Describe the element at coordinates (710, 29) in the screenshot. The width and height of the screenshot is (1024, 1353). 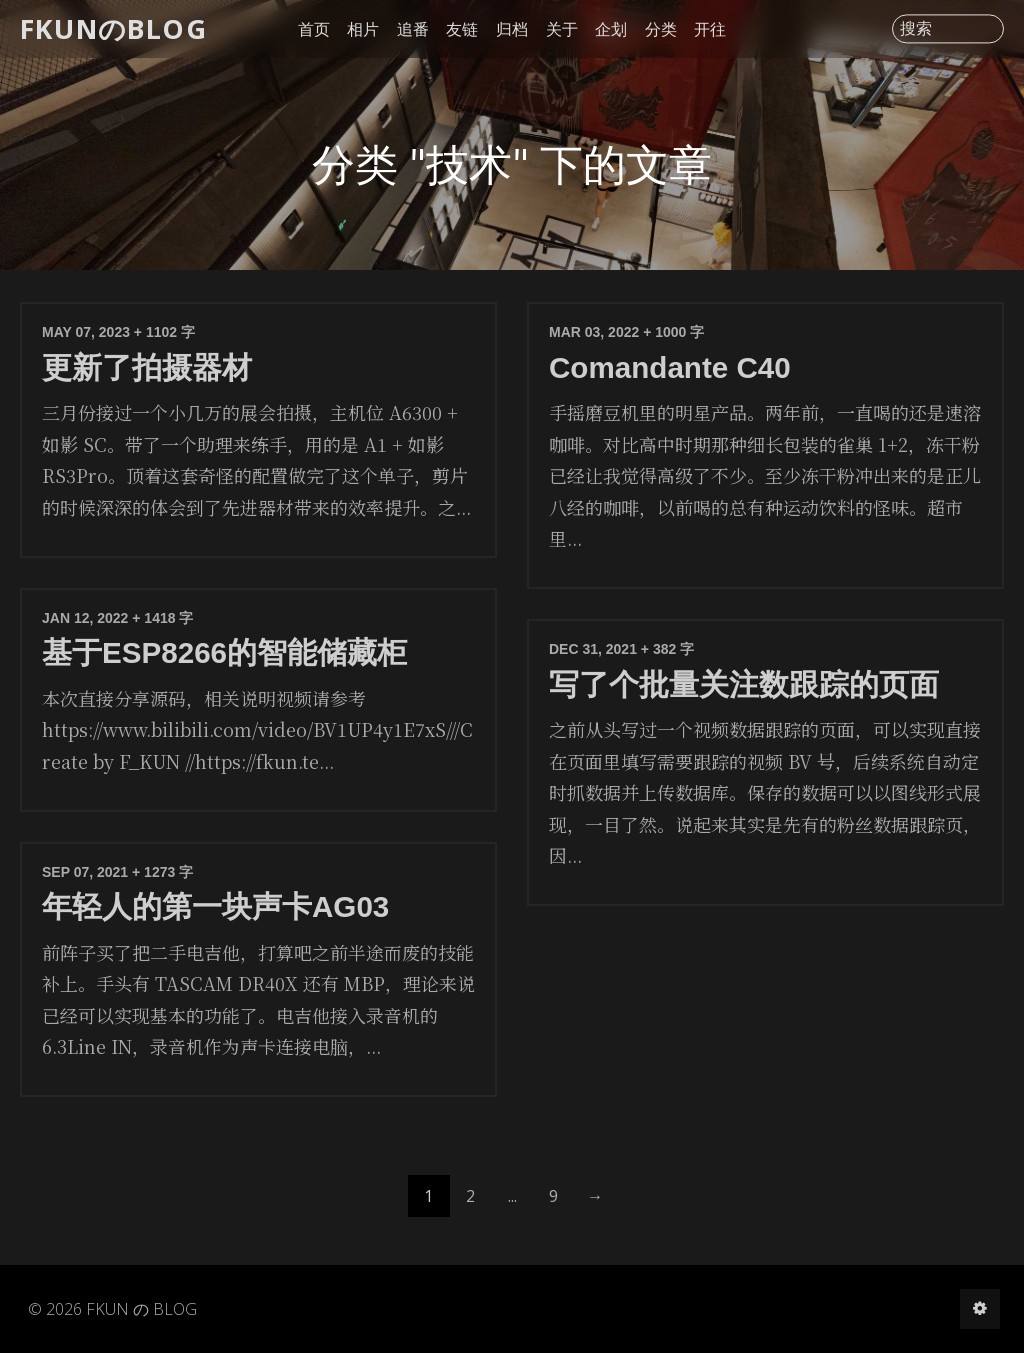
I see `开往` at that location.